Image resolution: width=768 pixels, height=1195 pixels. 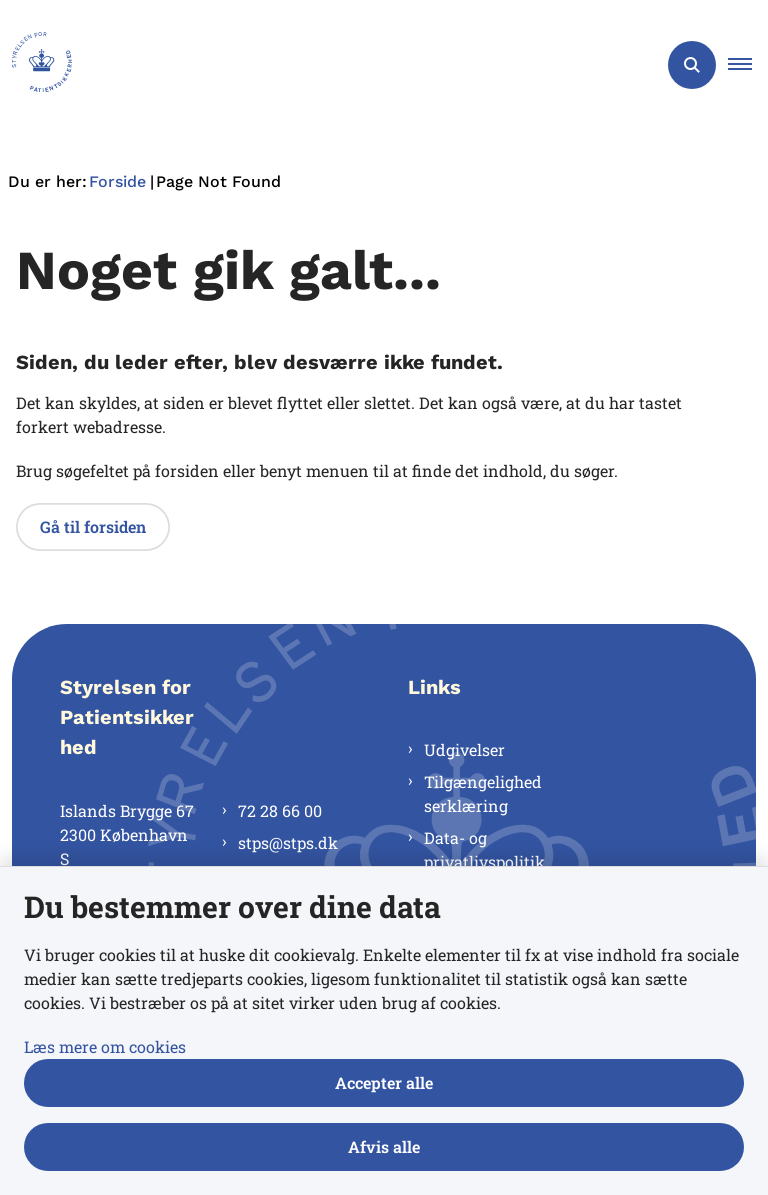 What do you see at coordinates (36, 65) in the screenshot?
I see `[Gå til forsiden af Styrelsen for Patientsikkerhed]` at bounding box center [36, 65].